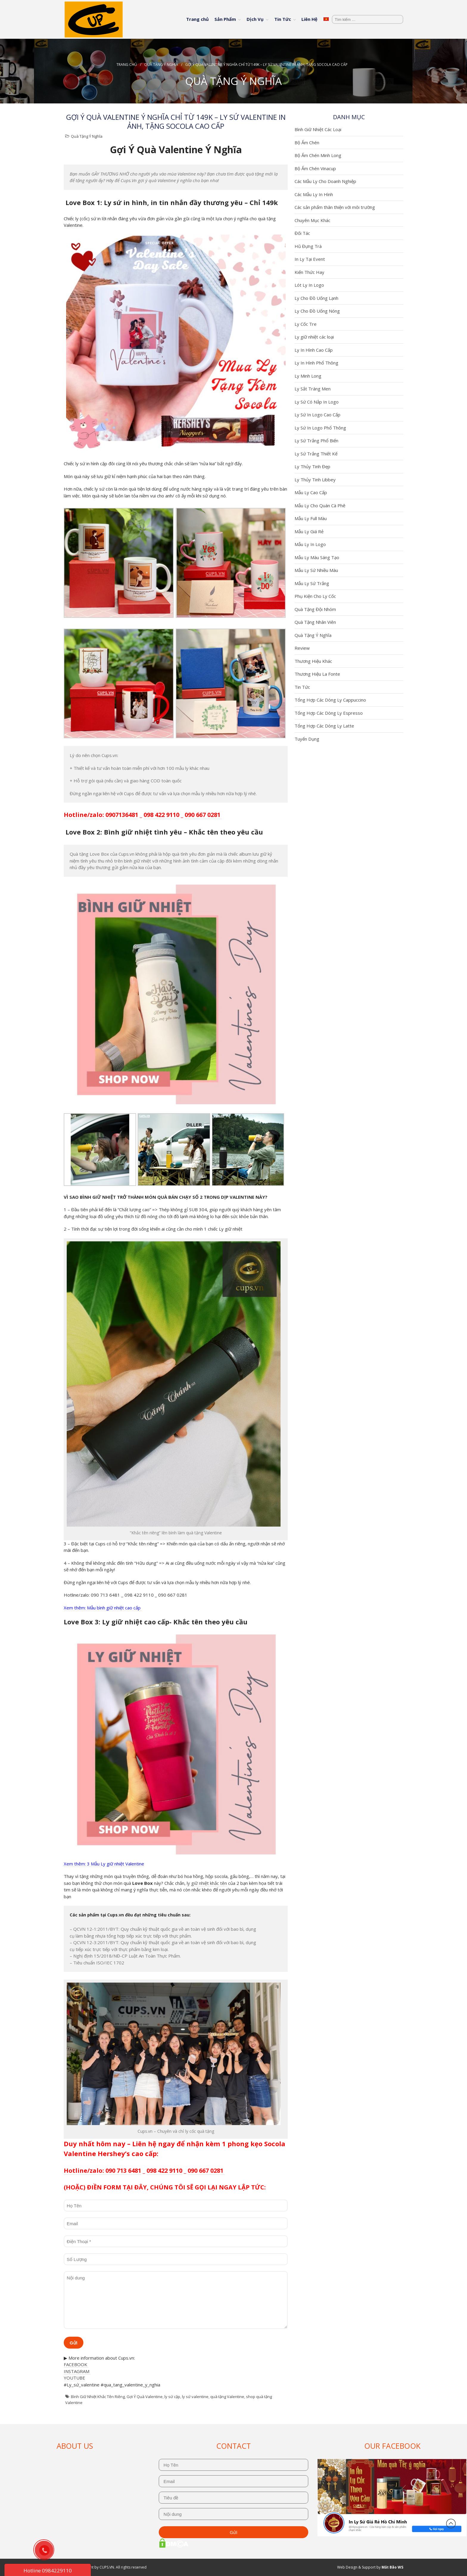 This screenshot has width=467, height=2576. What do you see at coordinates (307, 142) in the screenshot?
I see `Bộ Ấm Chén` at bounding box center [307, 142].